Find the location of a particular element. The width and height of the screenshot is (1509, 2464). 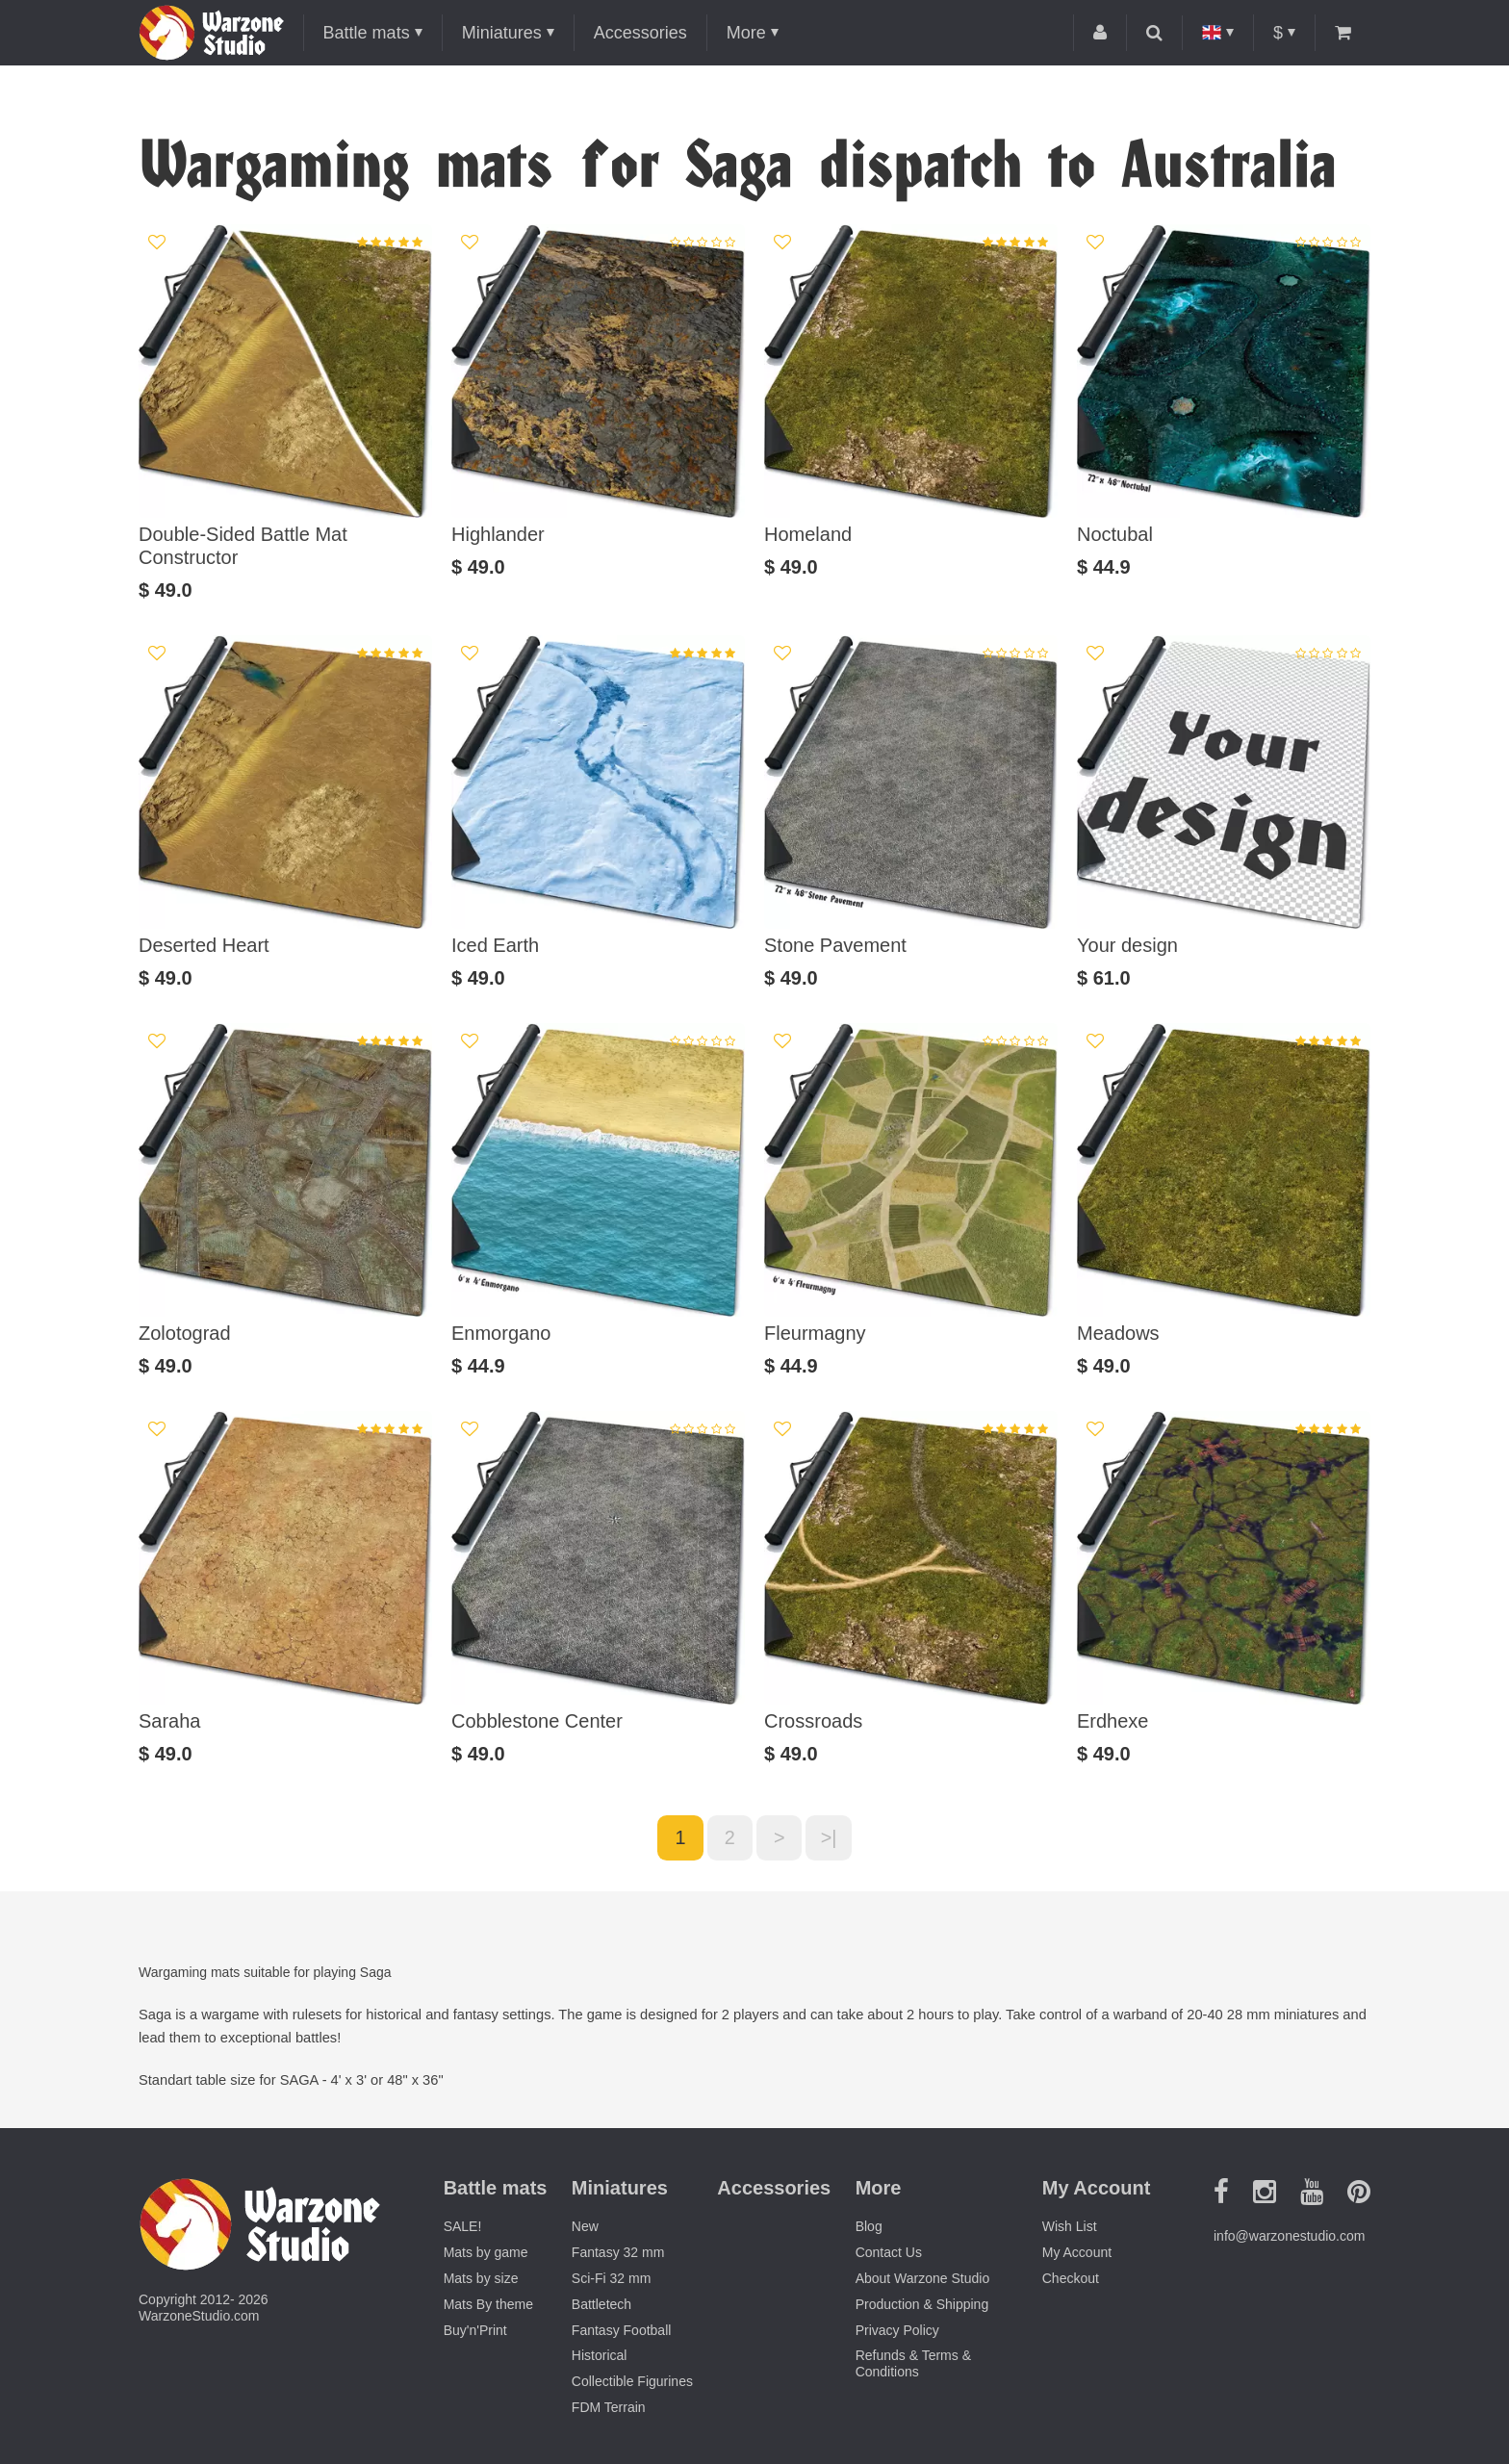

Enmorgano is located at coordinates (500, 1333).